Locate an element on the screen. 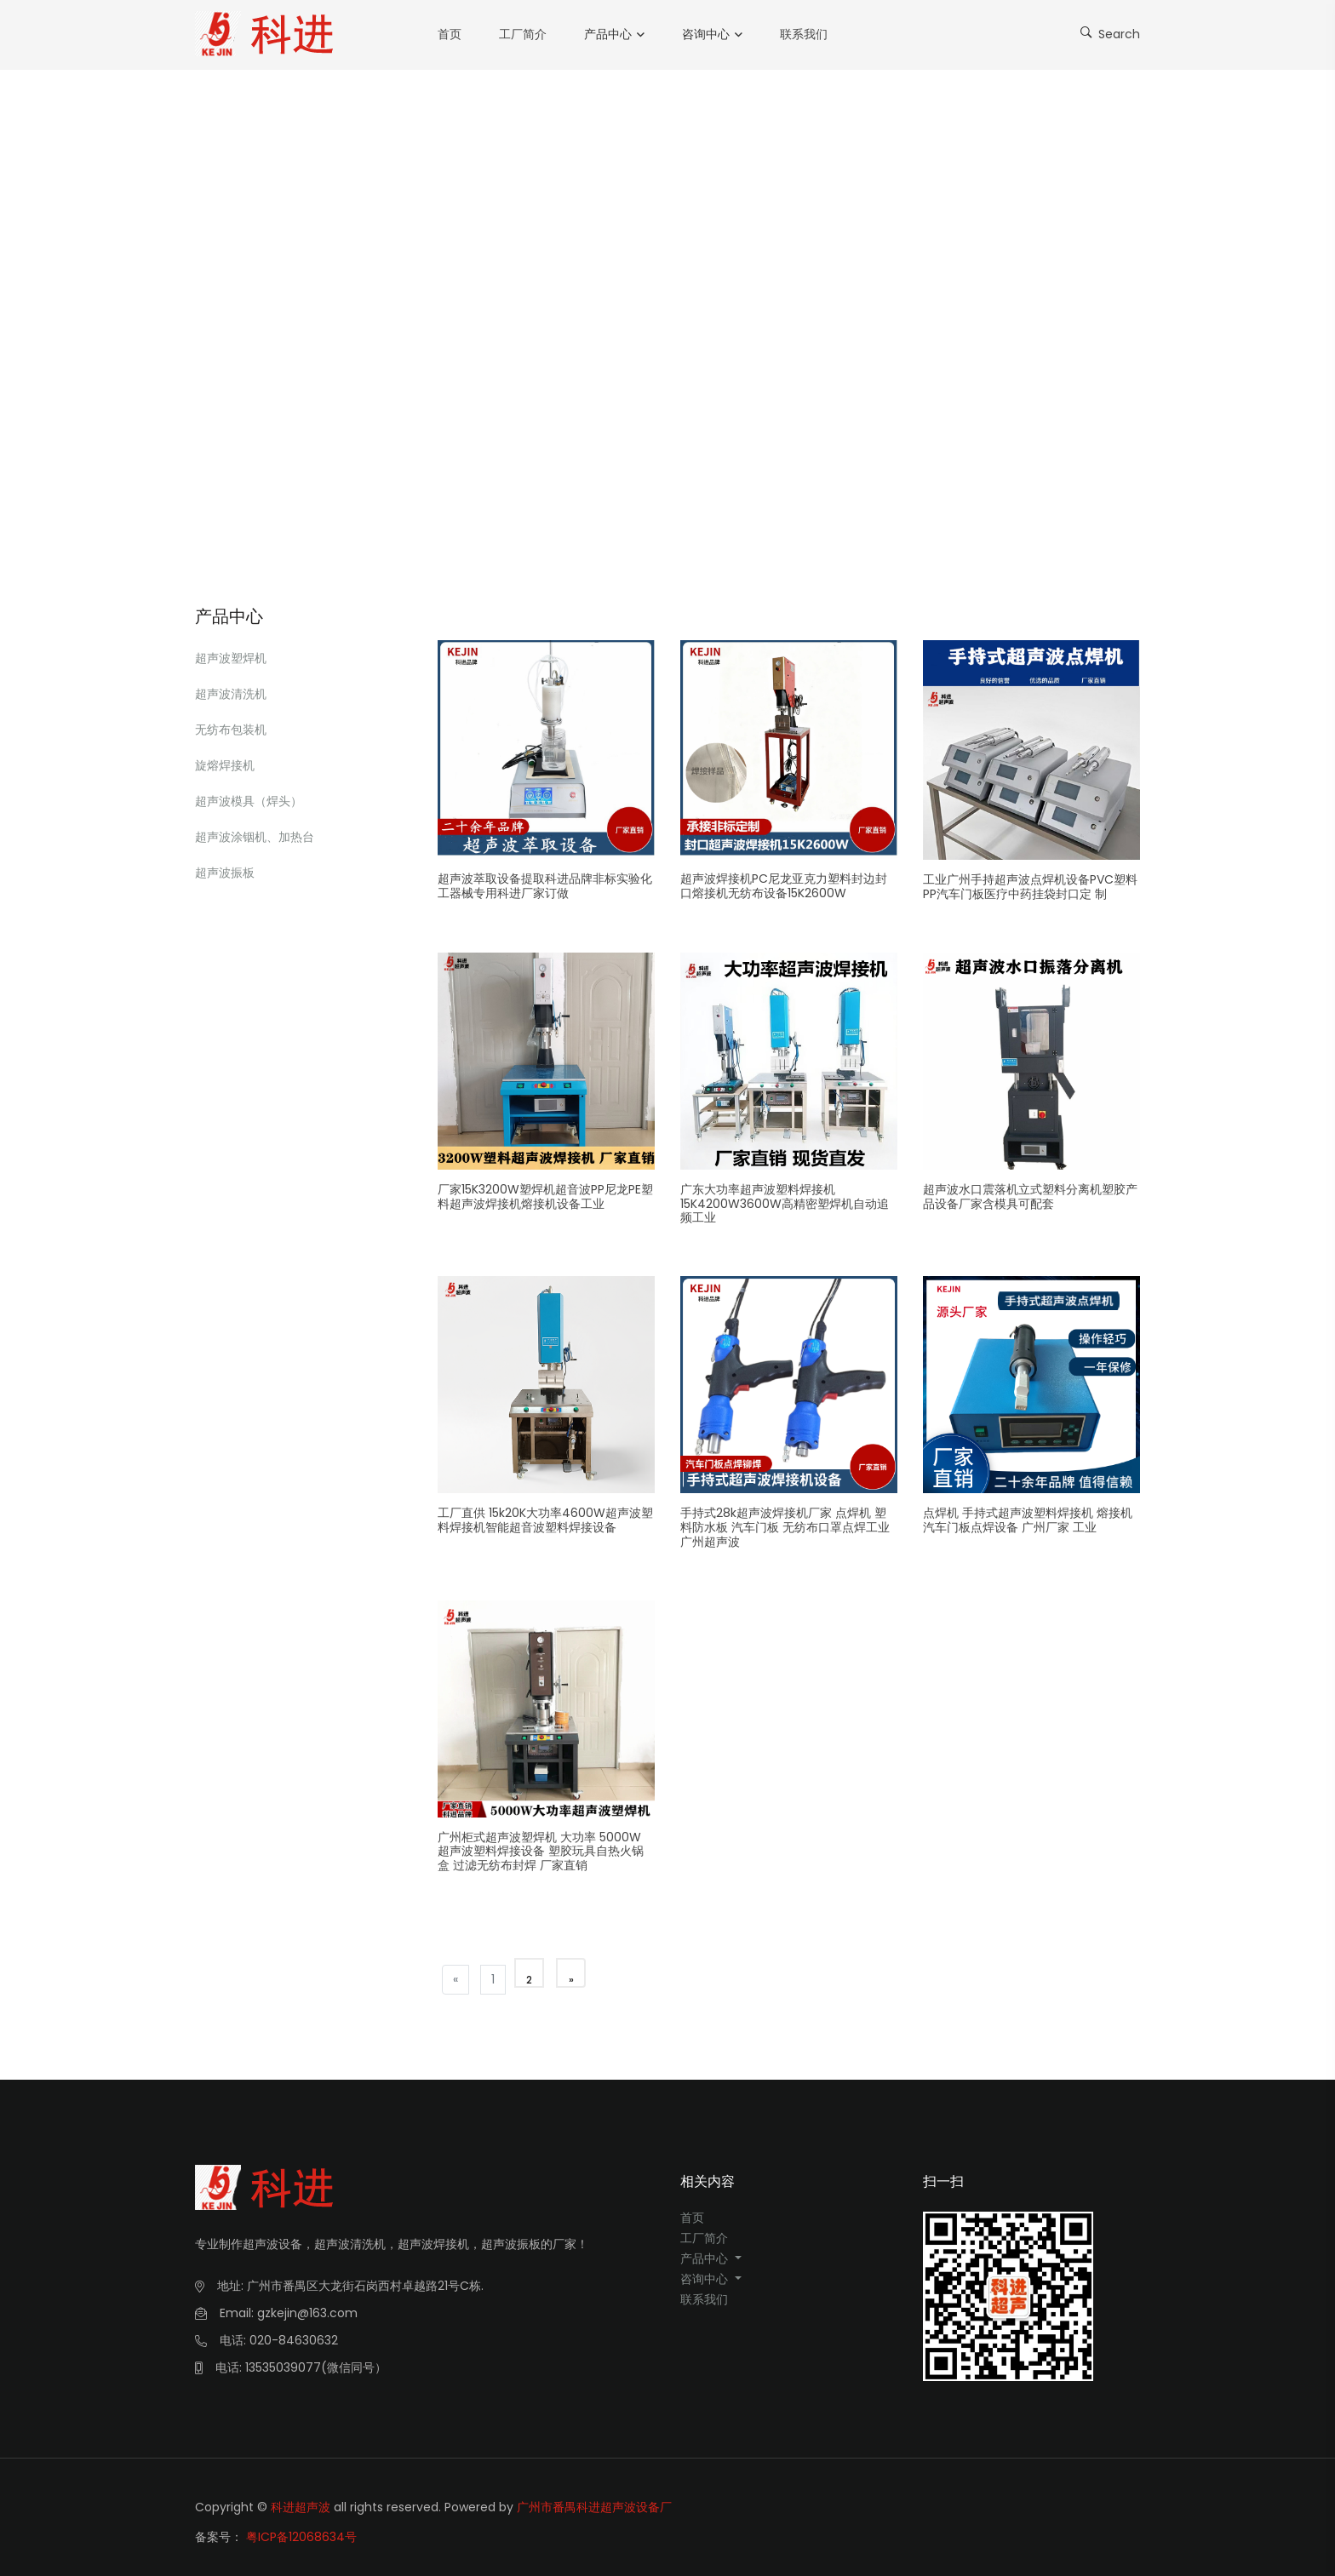 The image size is (1335, 2576). 旋熔焊接机 is located at coordinates (225, 765).